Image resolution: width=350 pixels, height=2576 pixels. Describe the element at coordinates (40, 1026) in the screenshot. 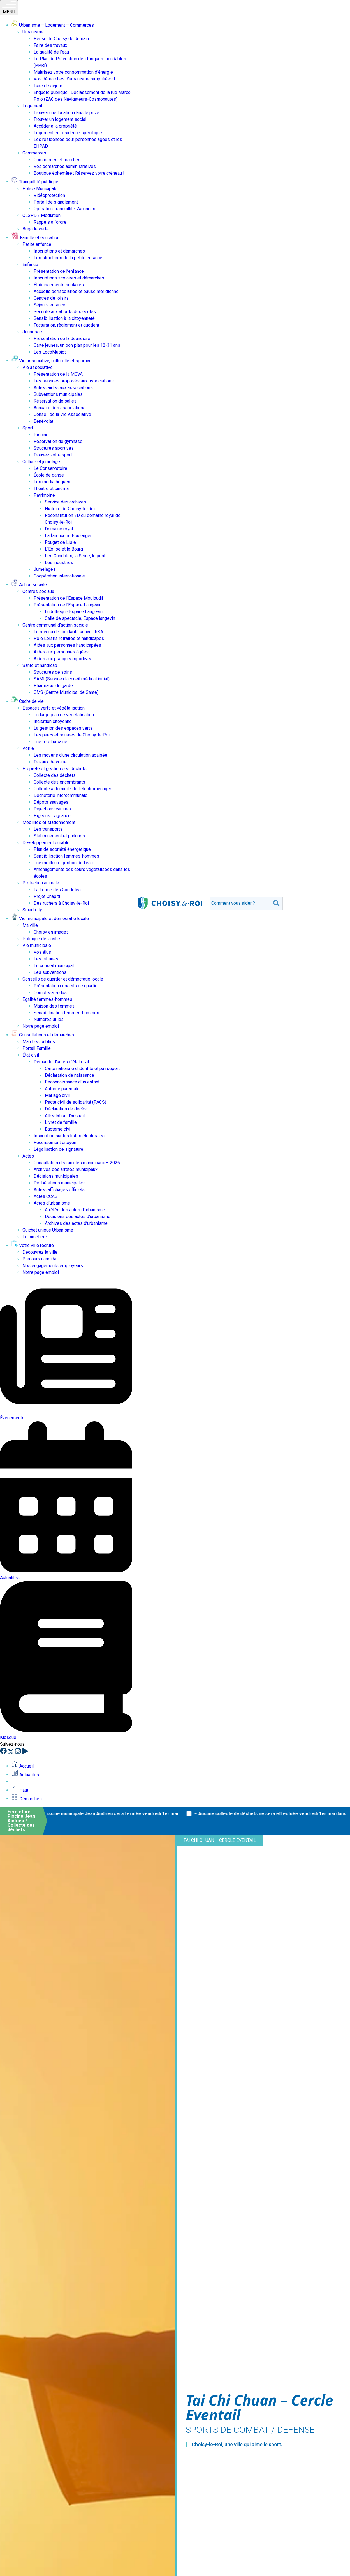

I see `Notre page emploi` at that location.